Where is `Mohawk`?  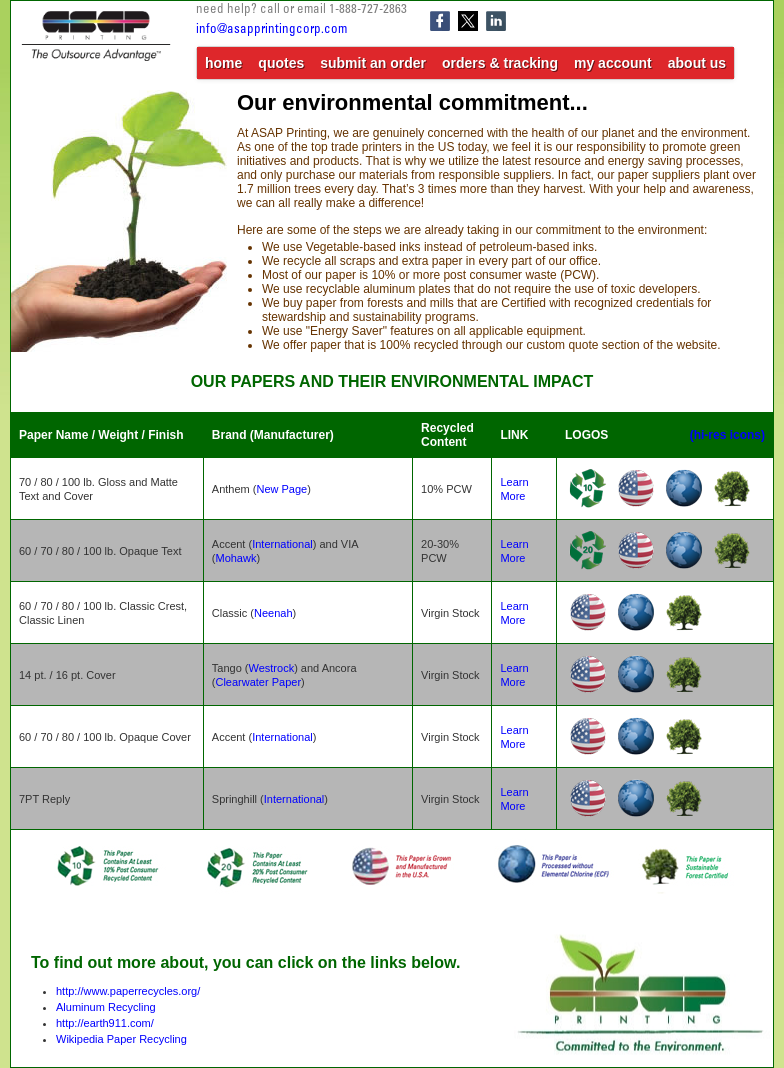 Mohawk is located at coordinates (235, 558).